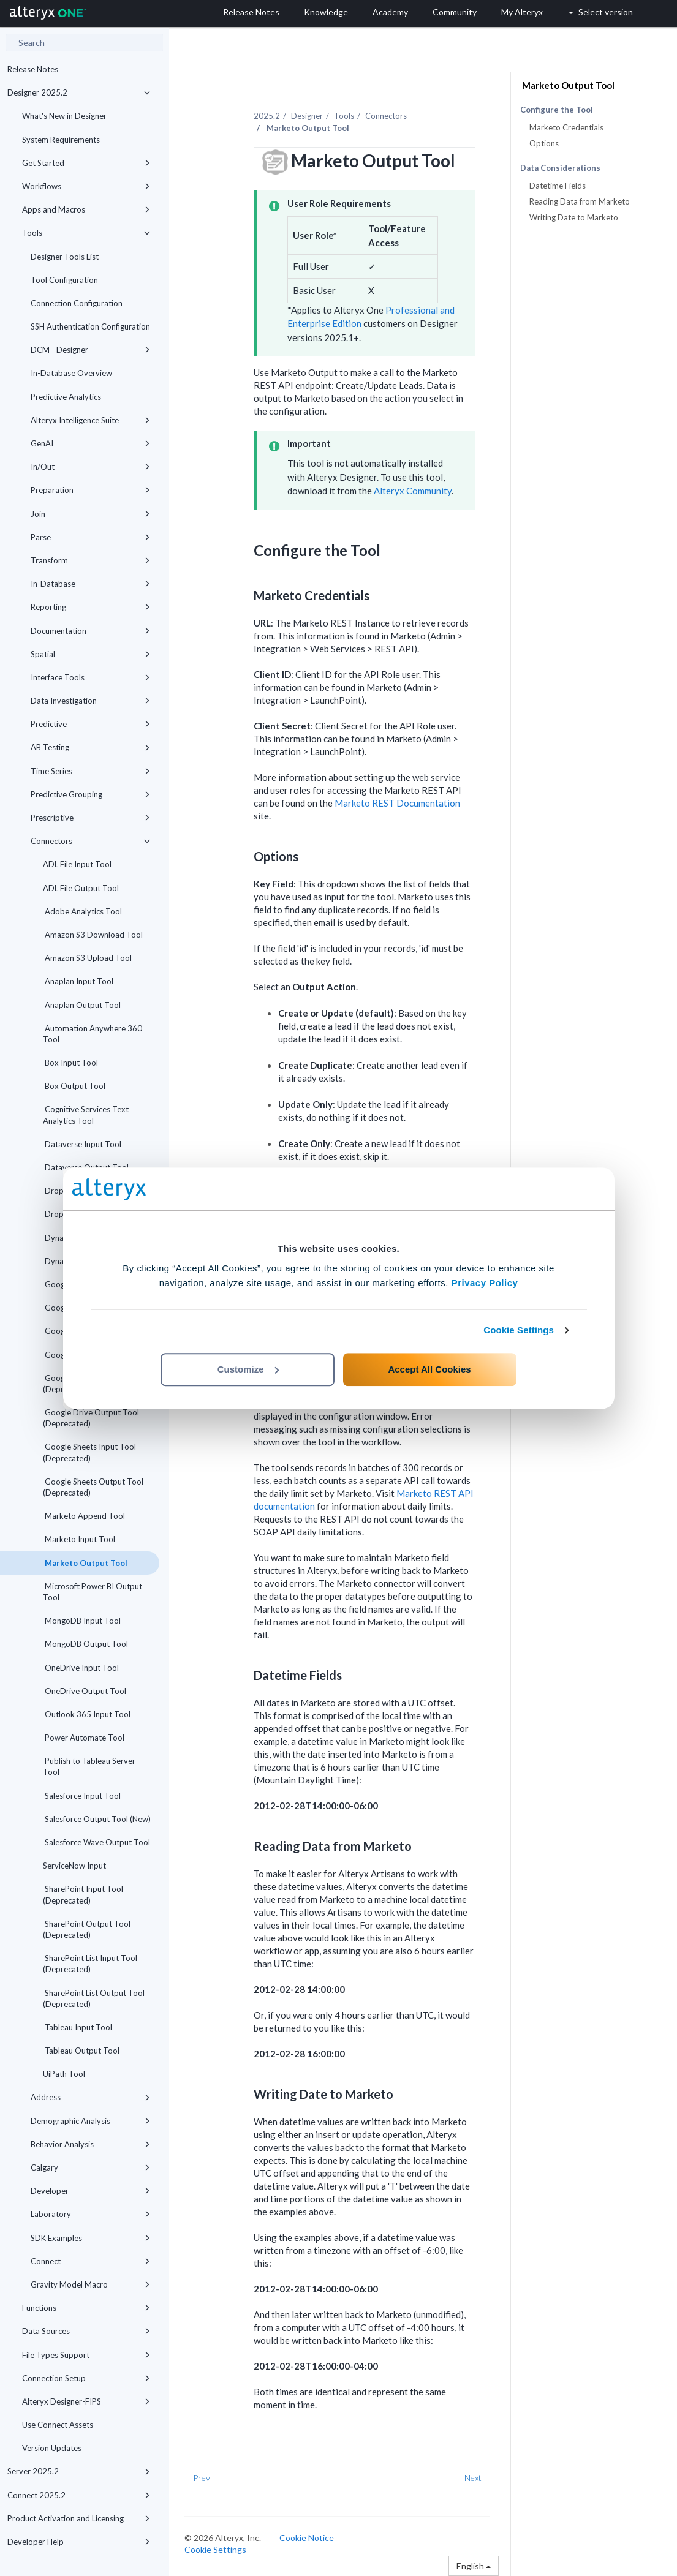 This screenshot has width=677, height=2576. I want to click on Writing Date to Marketo, so click(573, 217).